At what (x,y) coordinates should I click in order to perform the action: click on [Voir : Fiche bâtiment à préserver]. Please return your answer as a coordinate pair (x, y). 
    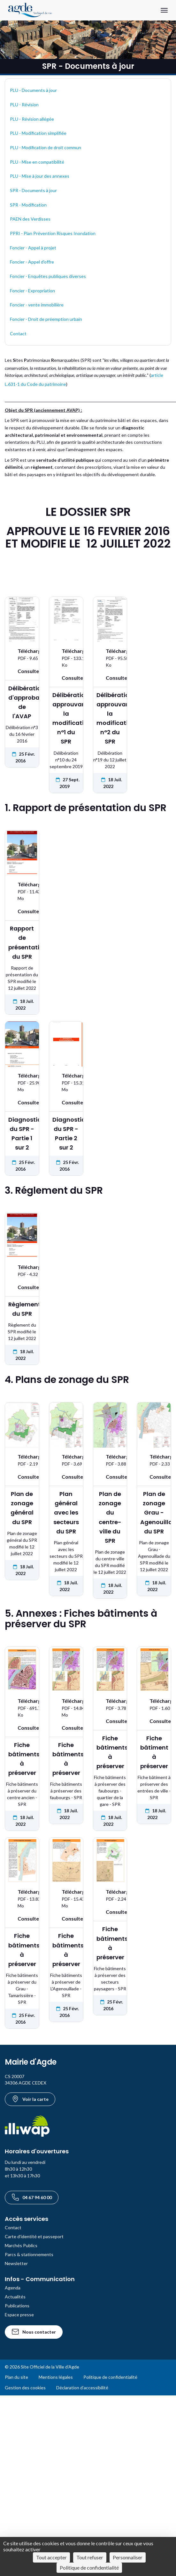
    Looking at the image, I should click on (154, 1721).